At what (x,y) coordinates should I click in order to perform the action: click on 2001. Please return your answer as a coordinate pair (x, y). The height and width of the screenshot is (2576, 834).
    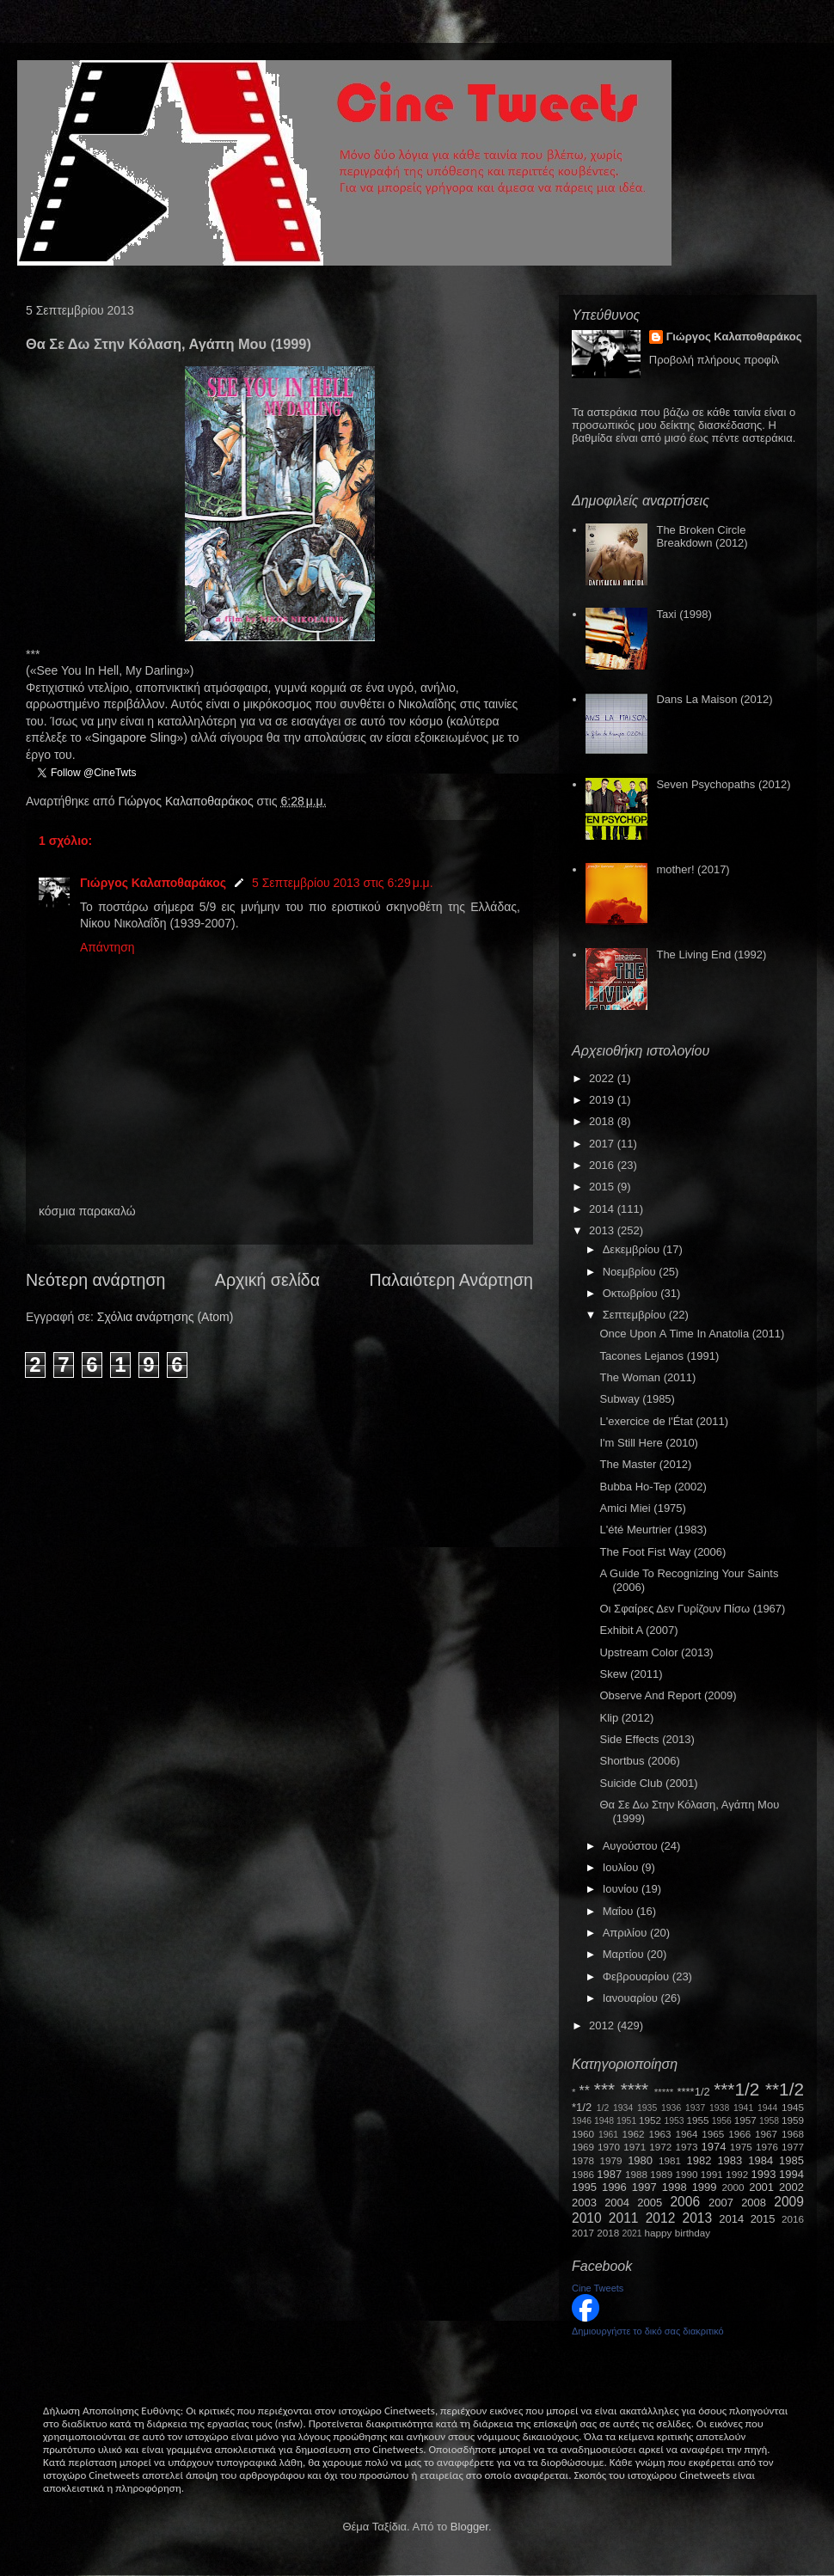
    Looking at the image, I should click on (761, 2187).